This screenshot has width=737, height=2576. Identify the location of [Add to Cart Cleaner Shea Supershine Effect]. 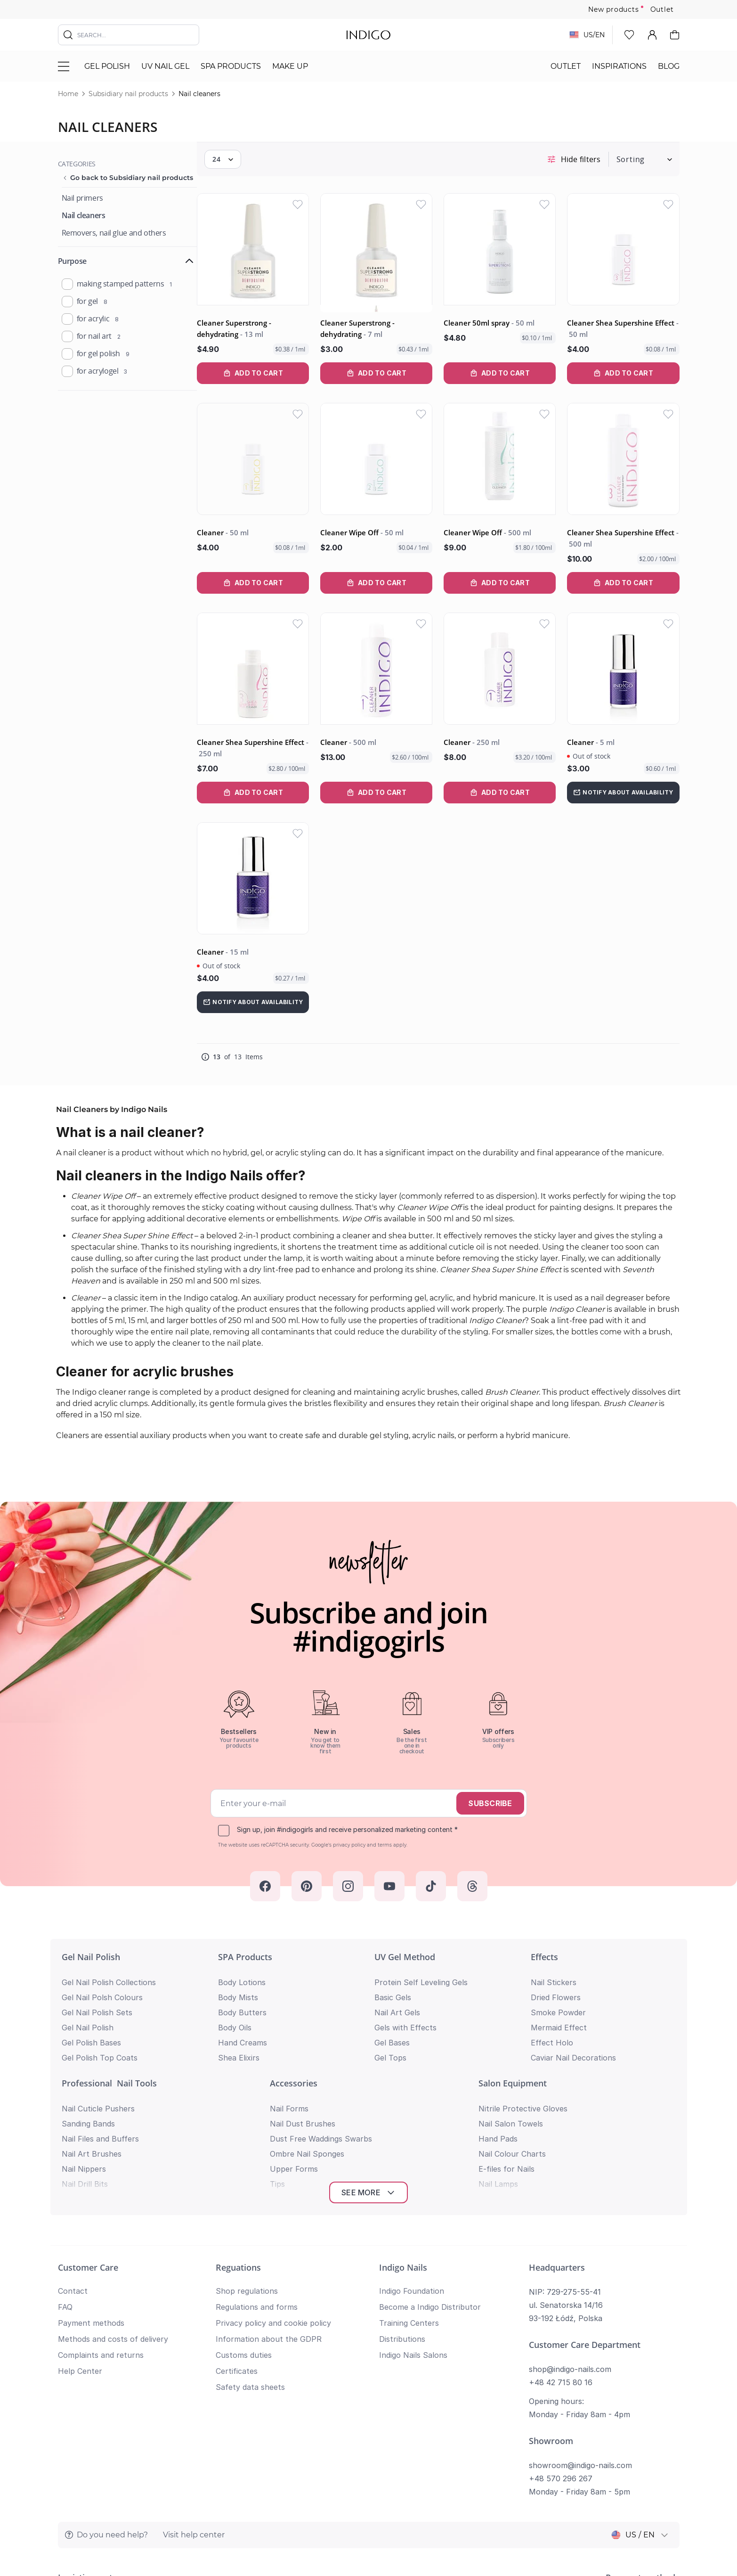
(625, 376).